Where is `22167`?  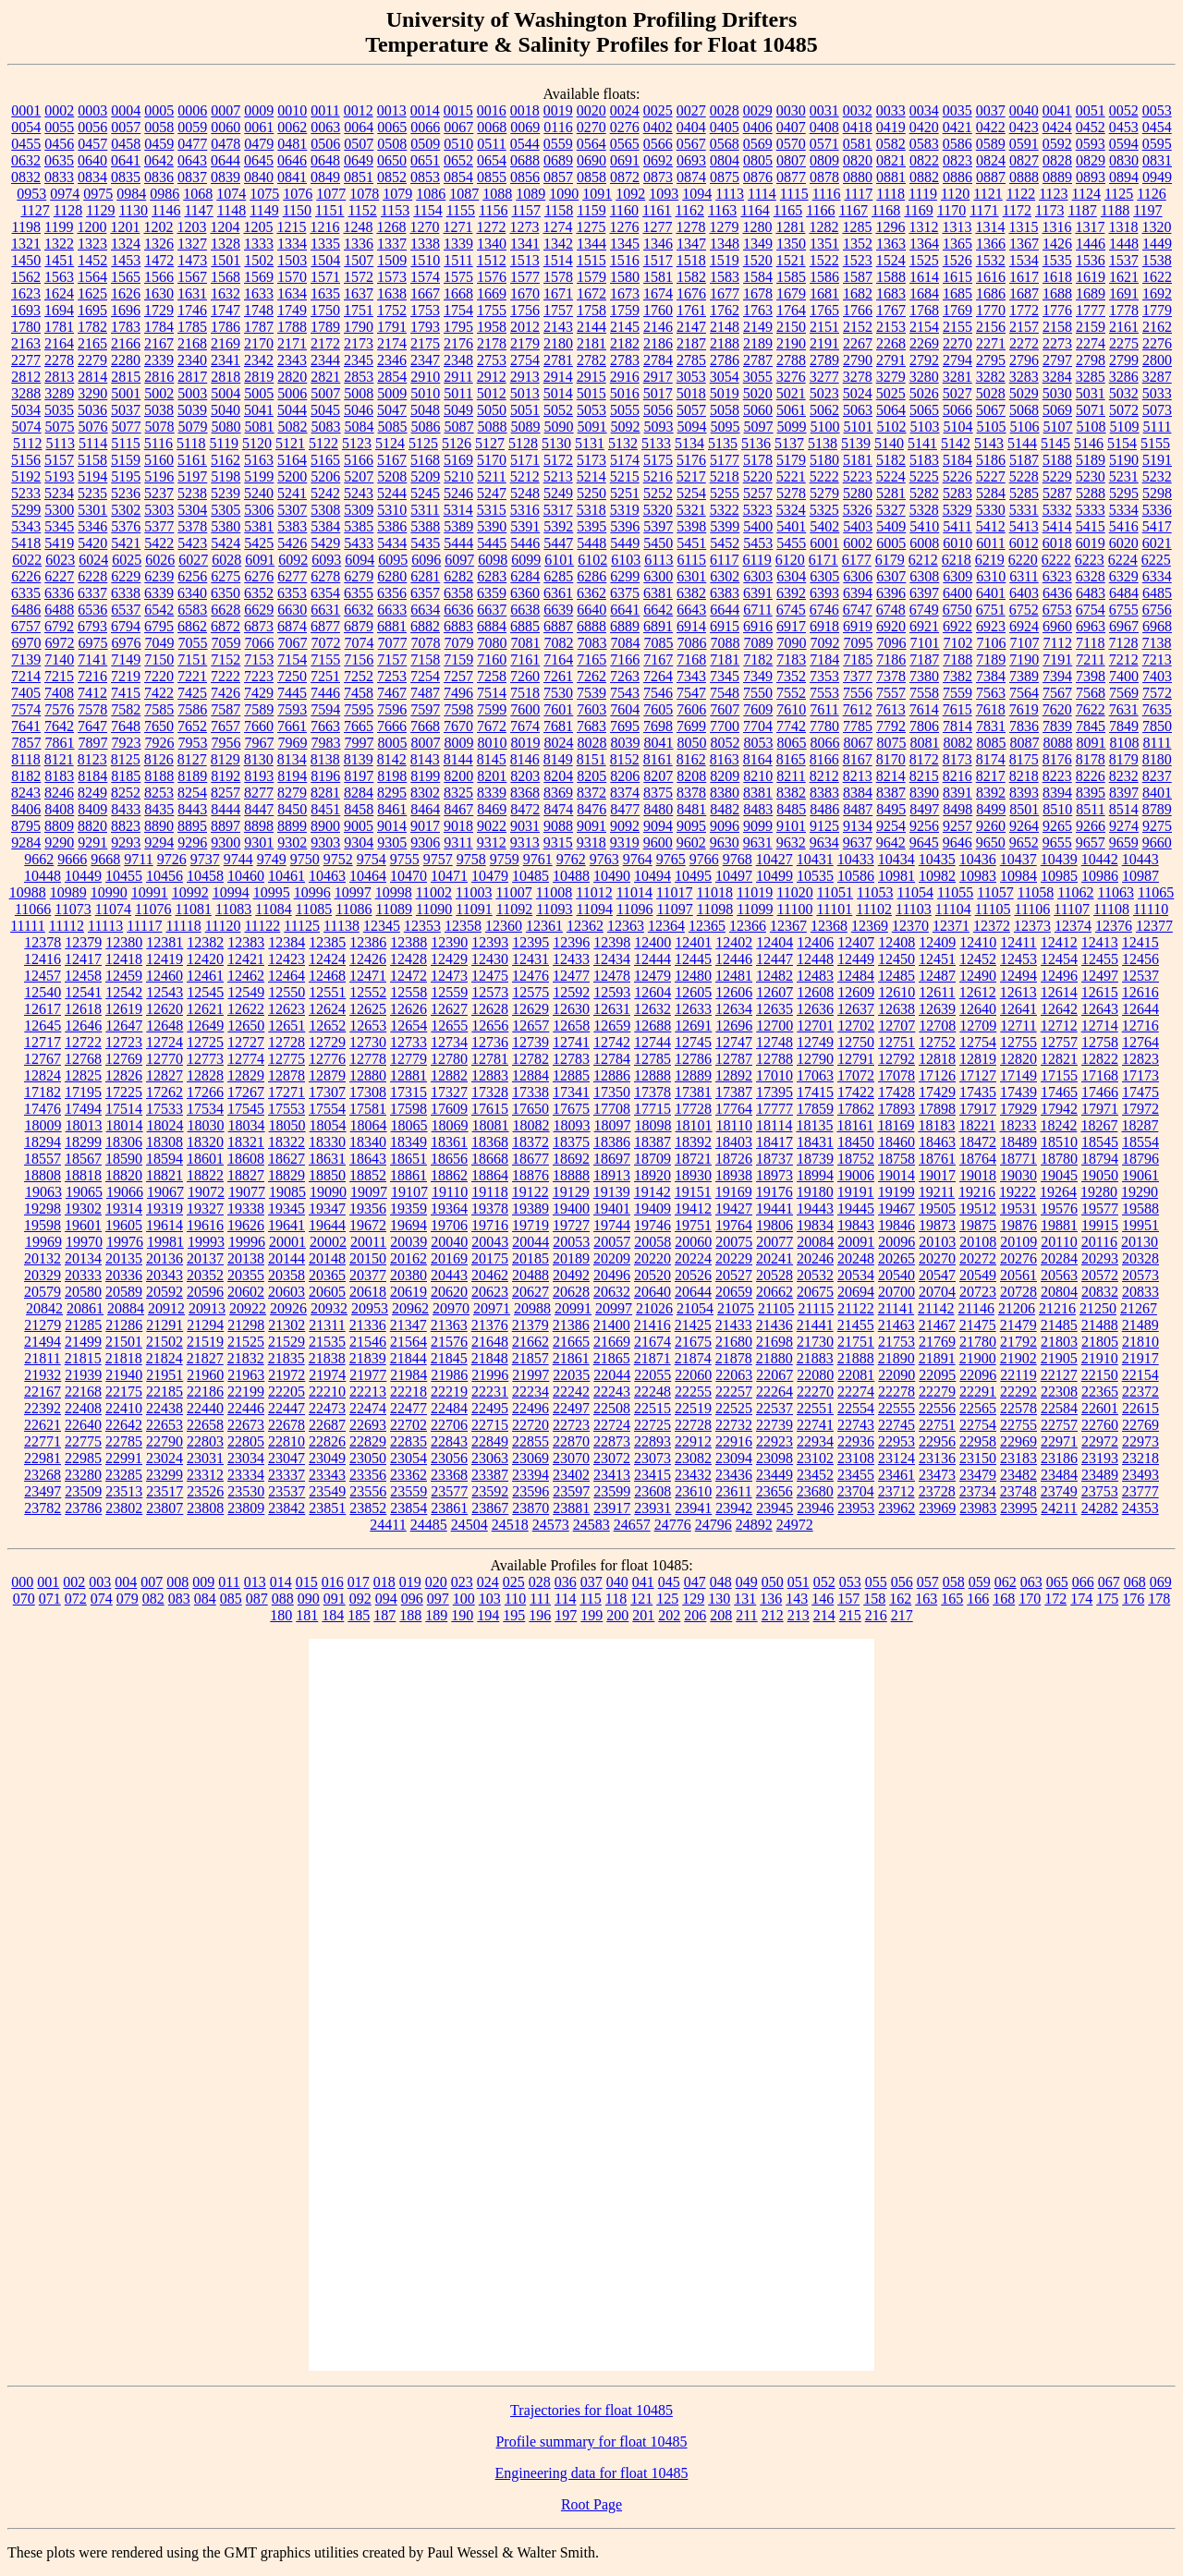
22167 is located at coordinates (42, 1391).